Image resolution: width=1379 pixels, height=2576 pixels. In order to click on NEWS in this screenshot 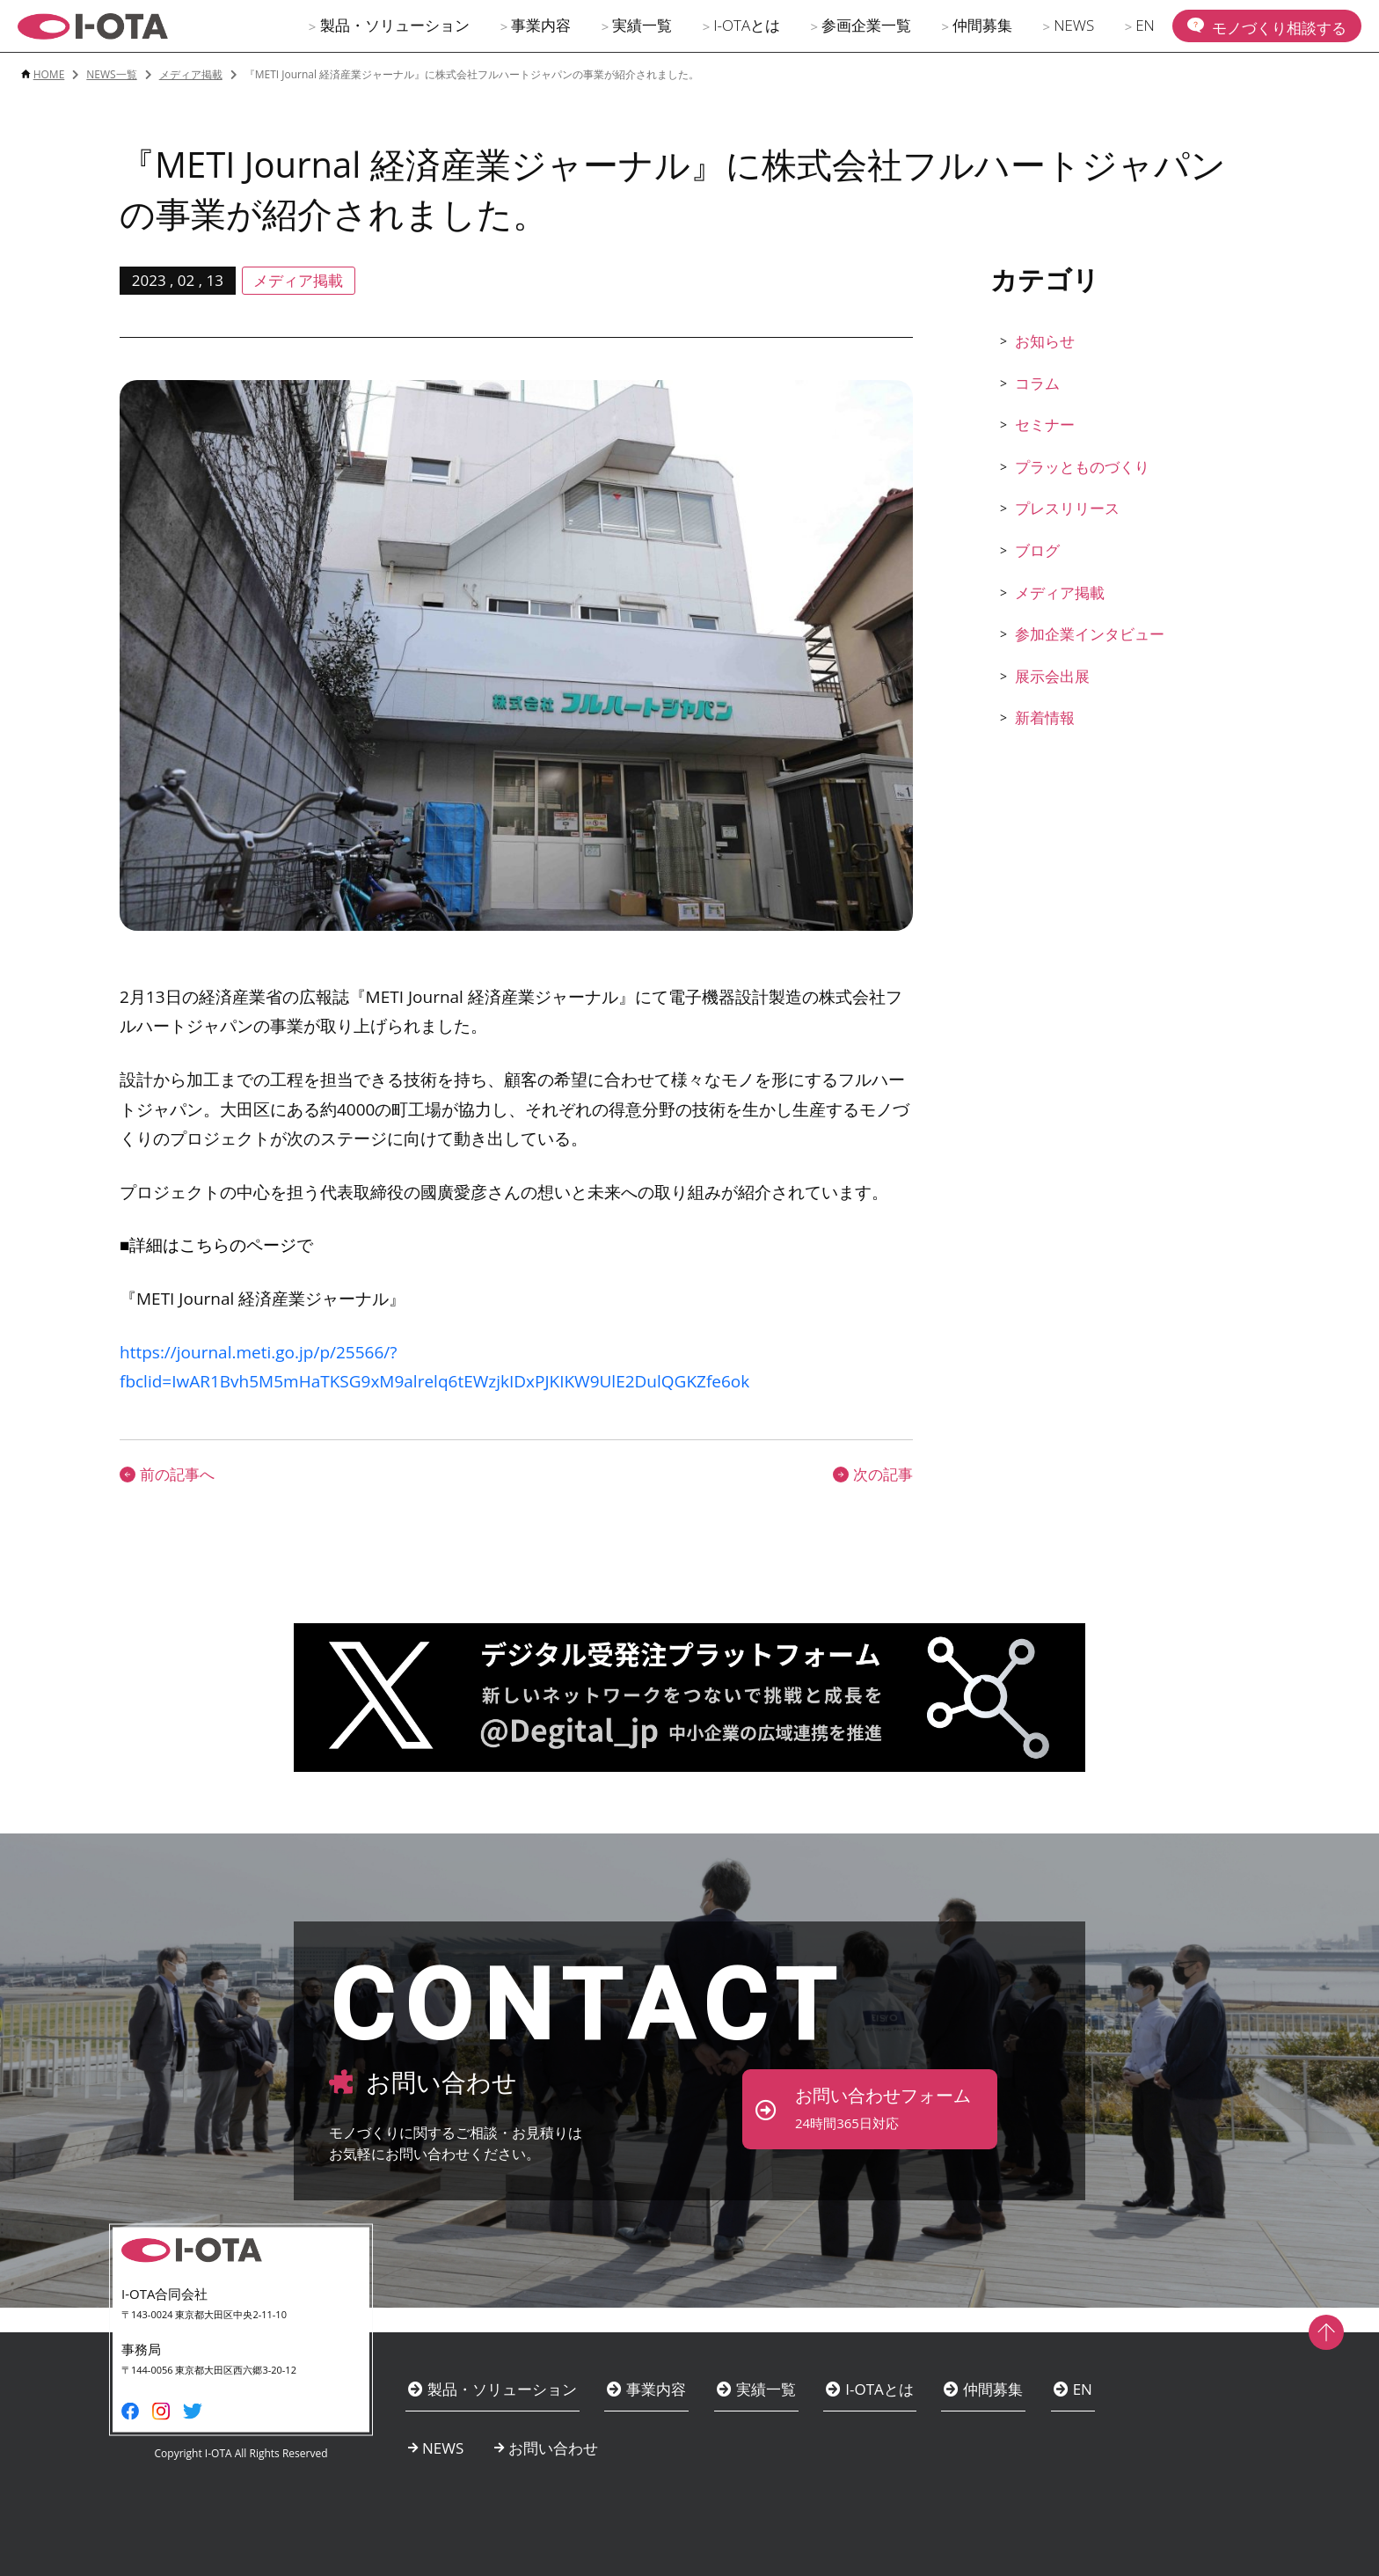, I will do `click(1074, 25)`.